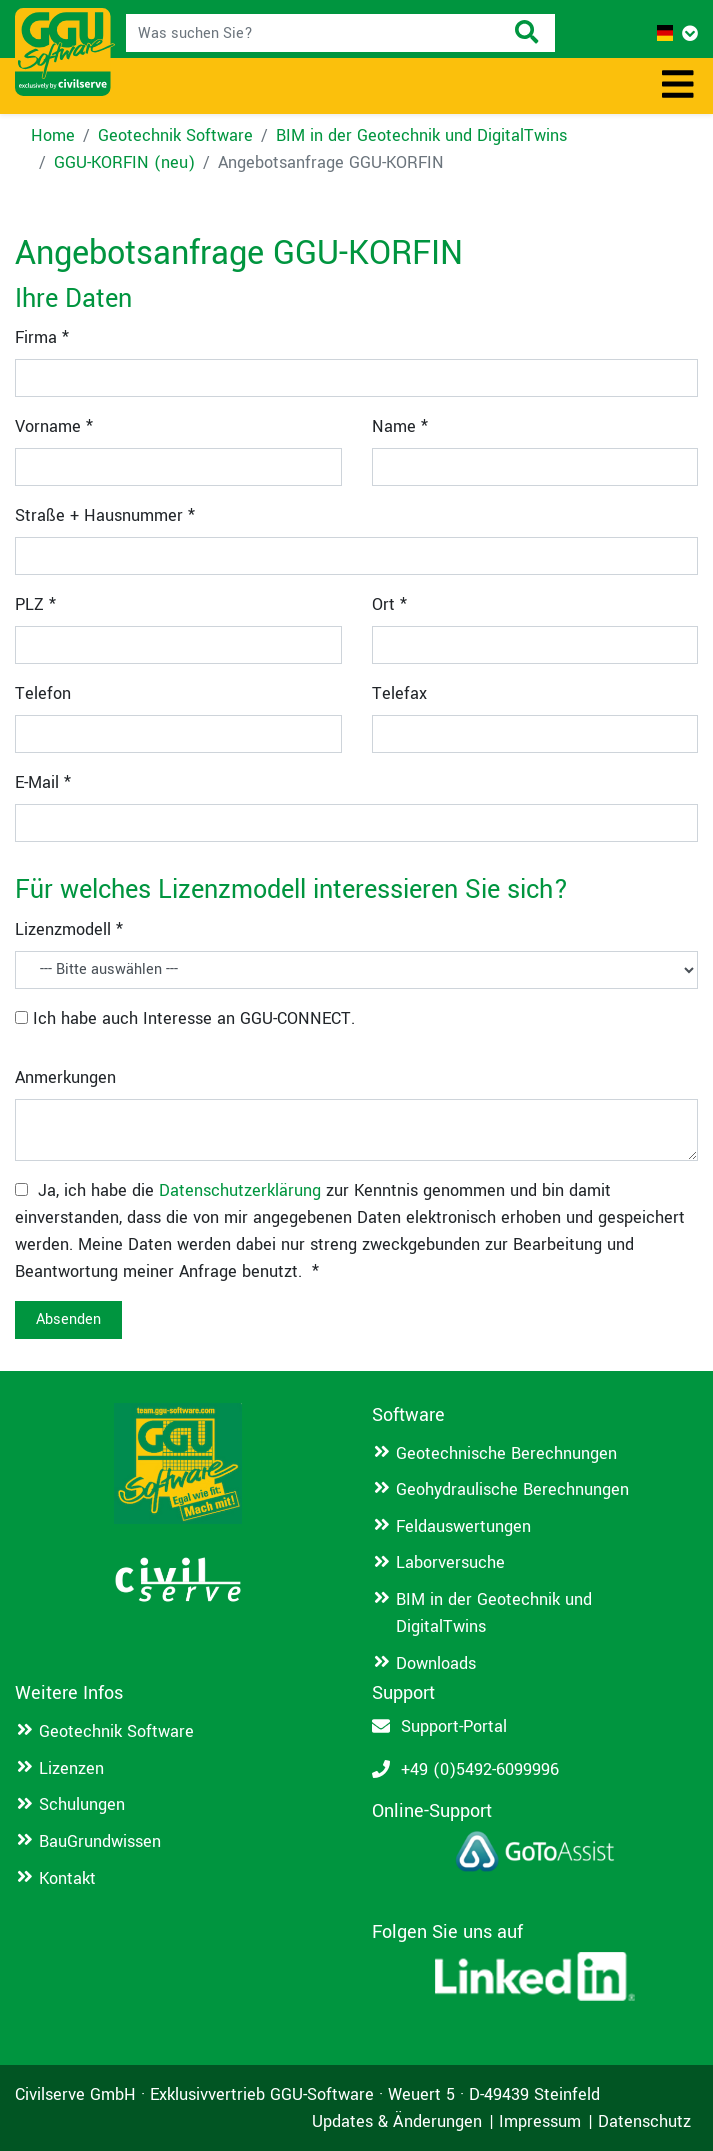  Describe the element at coordinates (421, 135) in the screenshot. I see `BIM in der Geotechnik und DigitalTwins` at that location.